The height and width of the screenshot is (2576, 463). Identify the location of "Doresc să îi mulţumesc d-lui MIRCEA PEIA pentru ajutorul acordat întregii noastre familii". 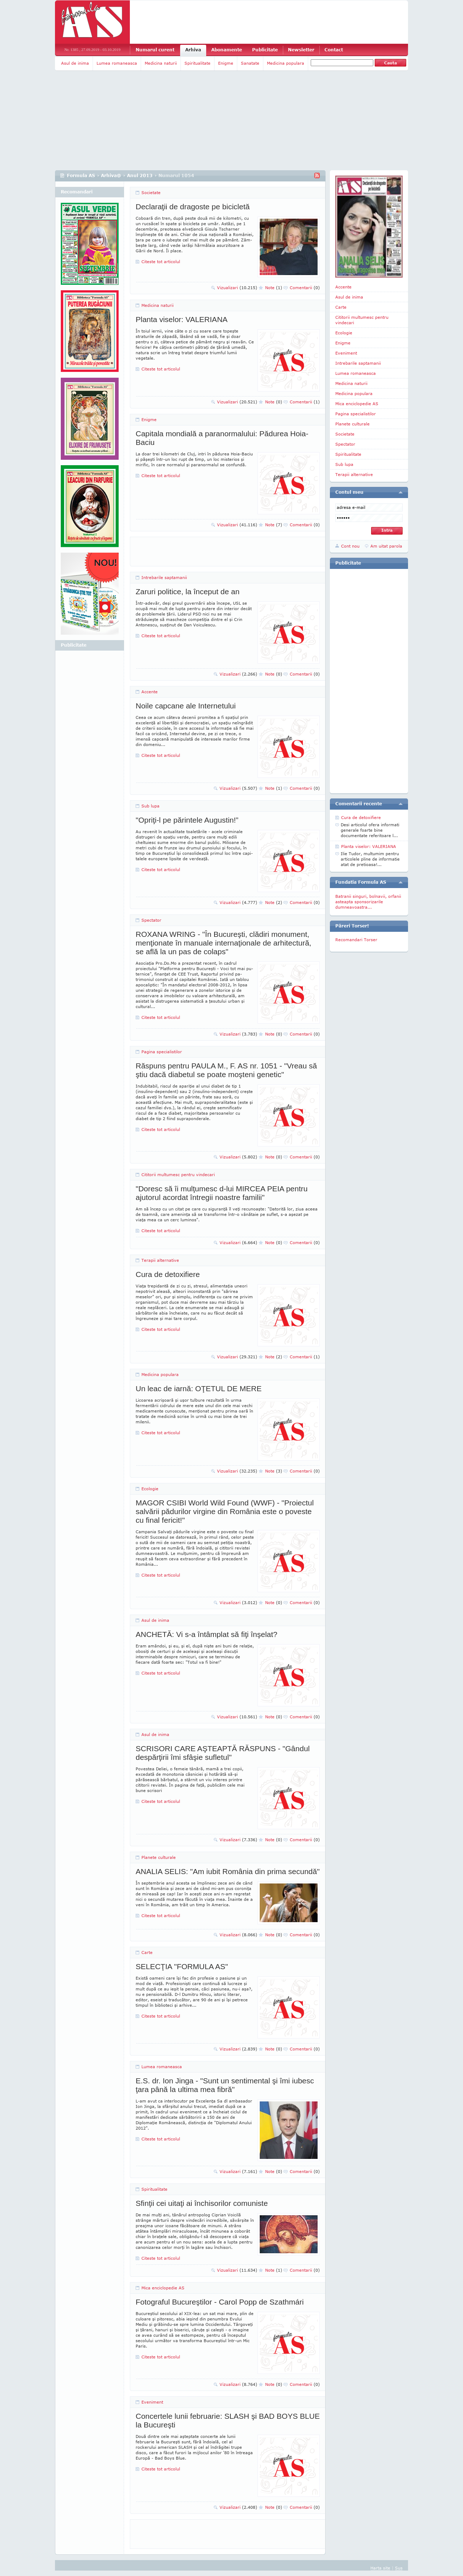
(221, 1192).